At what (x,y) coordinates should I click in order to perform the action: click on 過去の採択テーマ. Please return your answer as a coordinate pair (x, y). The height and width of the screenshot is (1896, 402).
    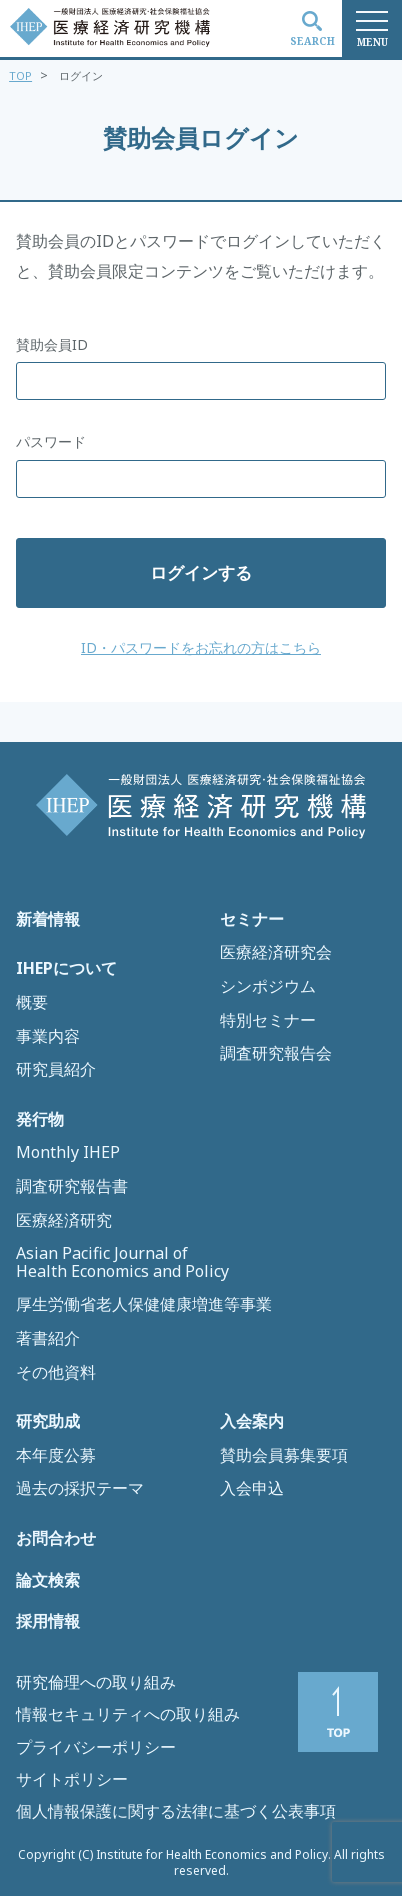
    Looking at the image, I should click on (80, 1489).